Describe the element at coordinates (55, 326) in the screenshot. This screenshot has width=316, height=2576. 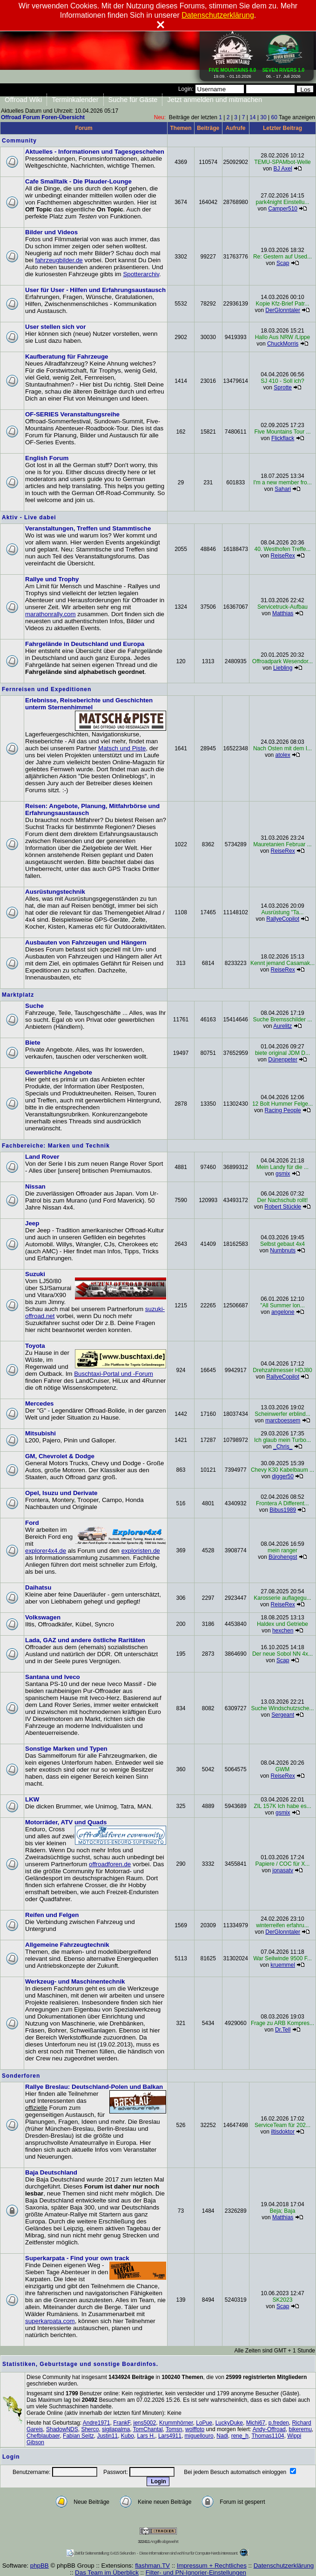
I see `User stellen sich vor` at that location.